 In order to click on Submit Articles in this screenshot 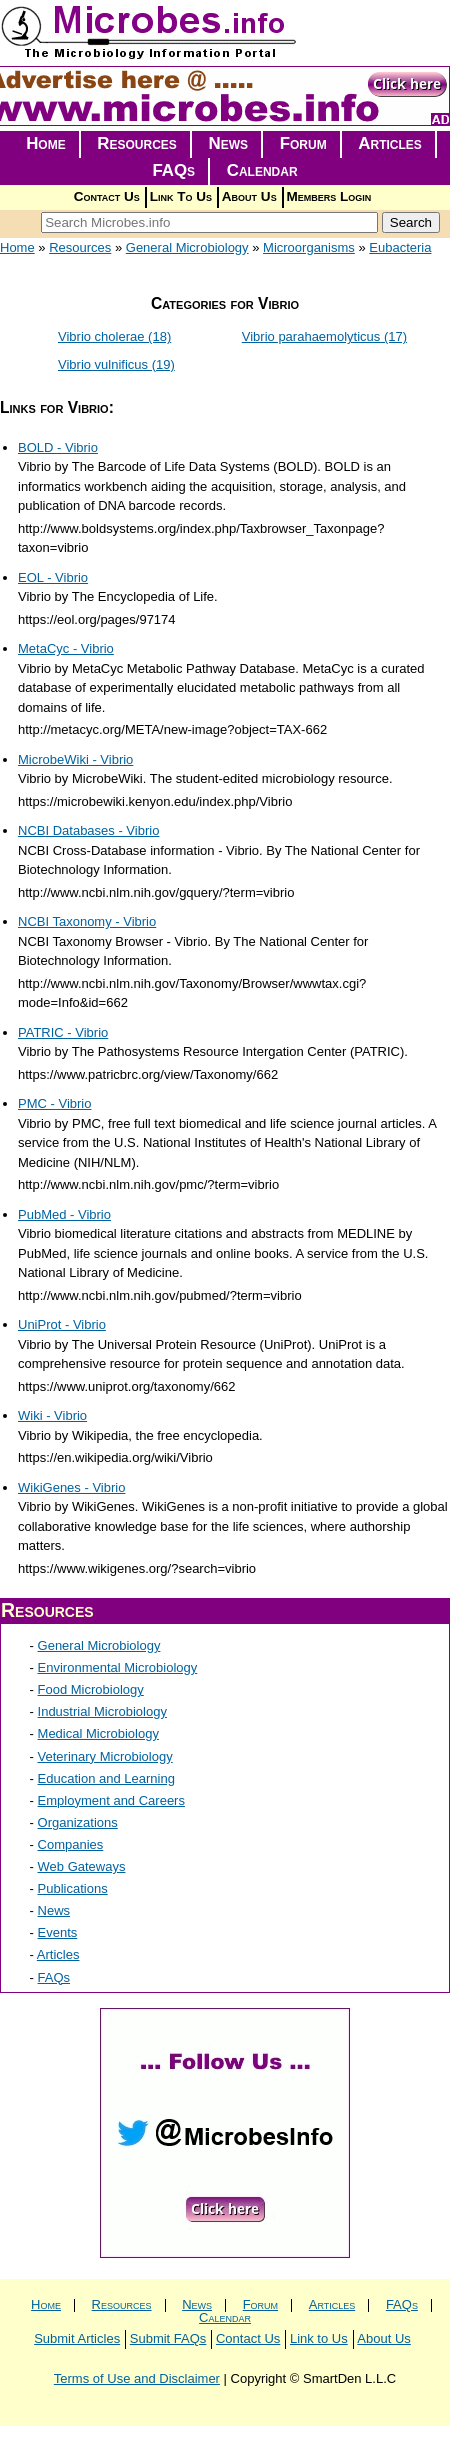, I will do `click(77, 2338)`.